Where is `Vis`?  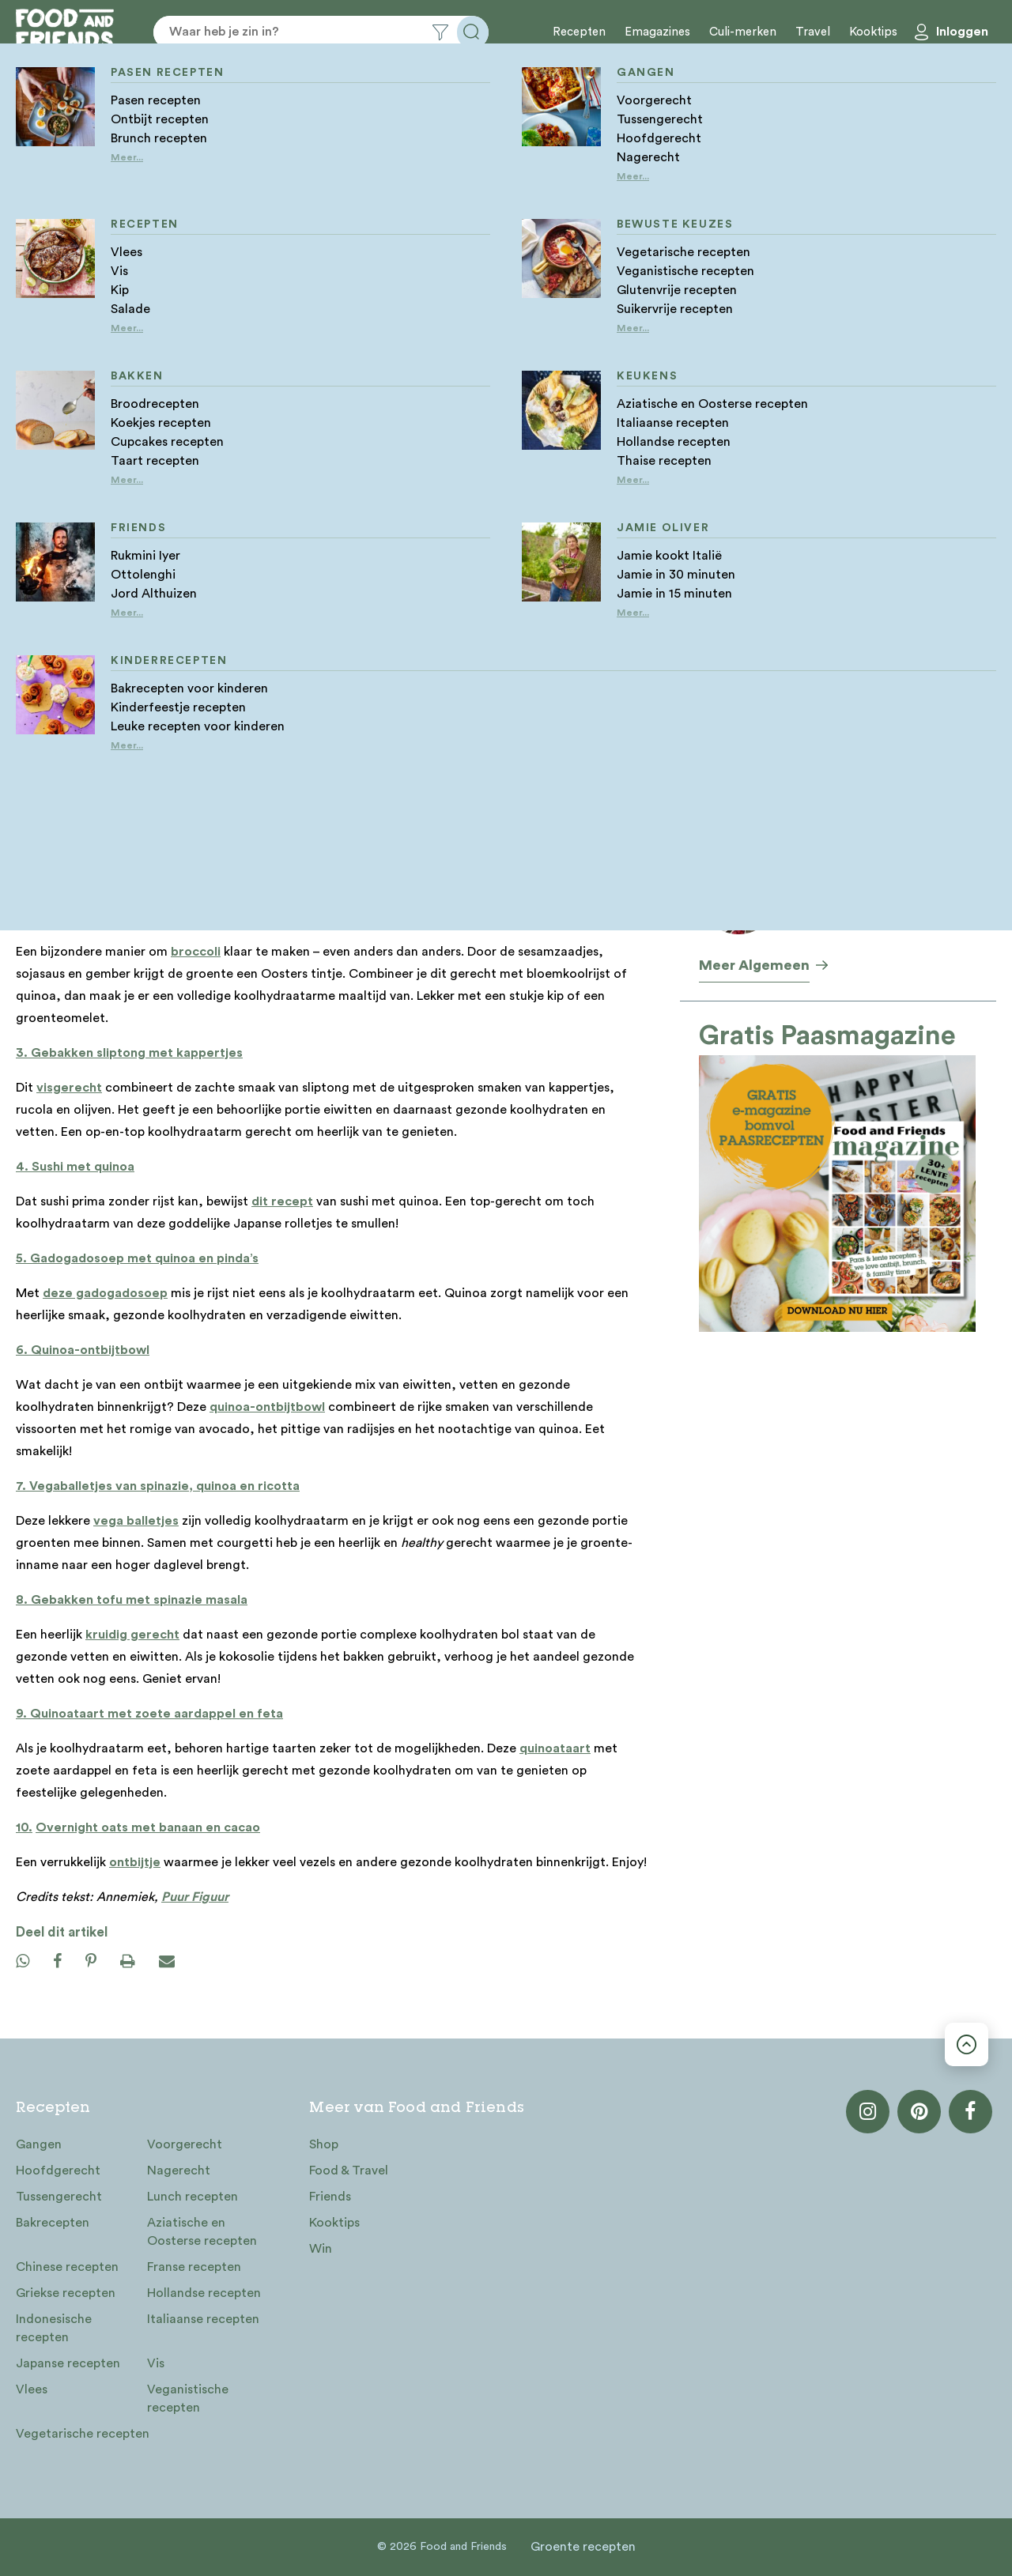 Vis is located at coordinates (155, 2363).